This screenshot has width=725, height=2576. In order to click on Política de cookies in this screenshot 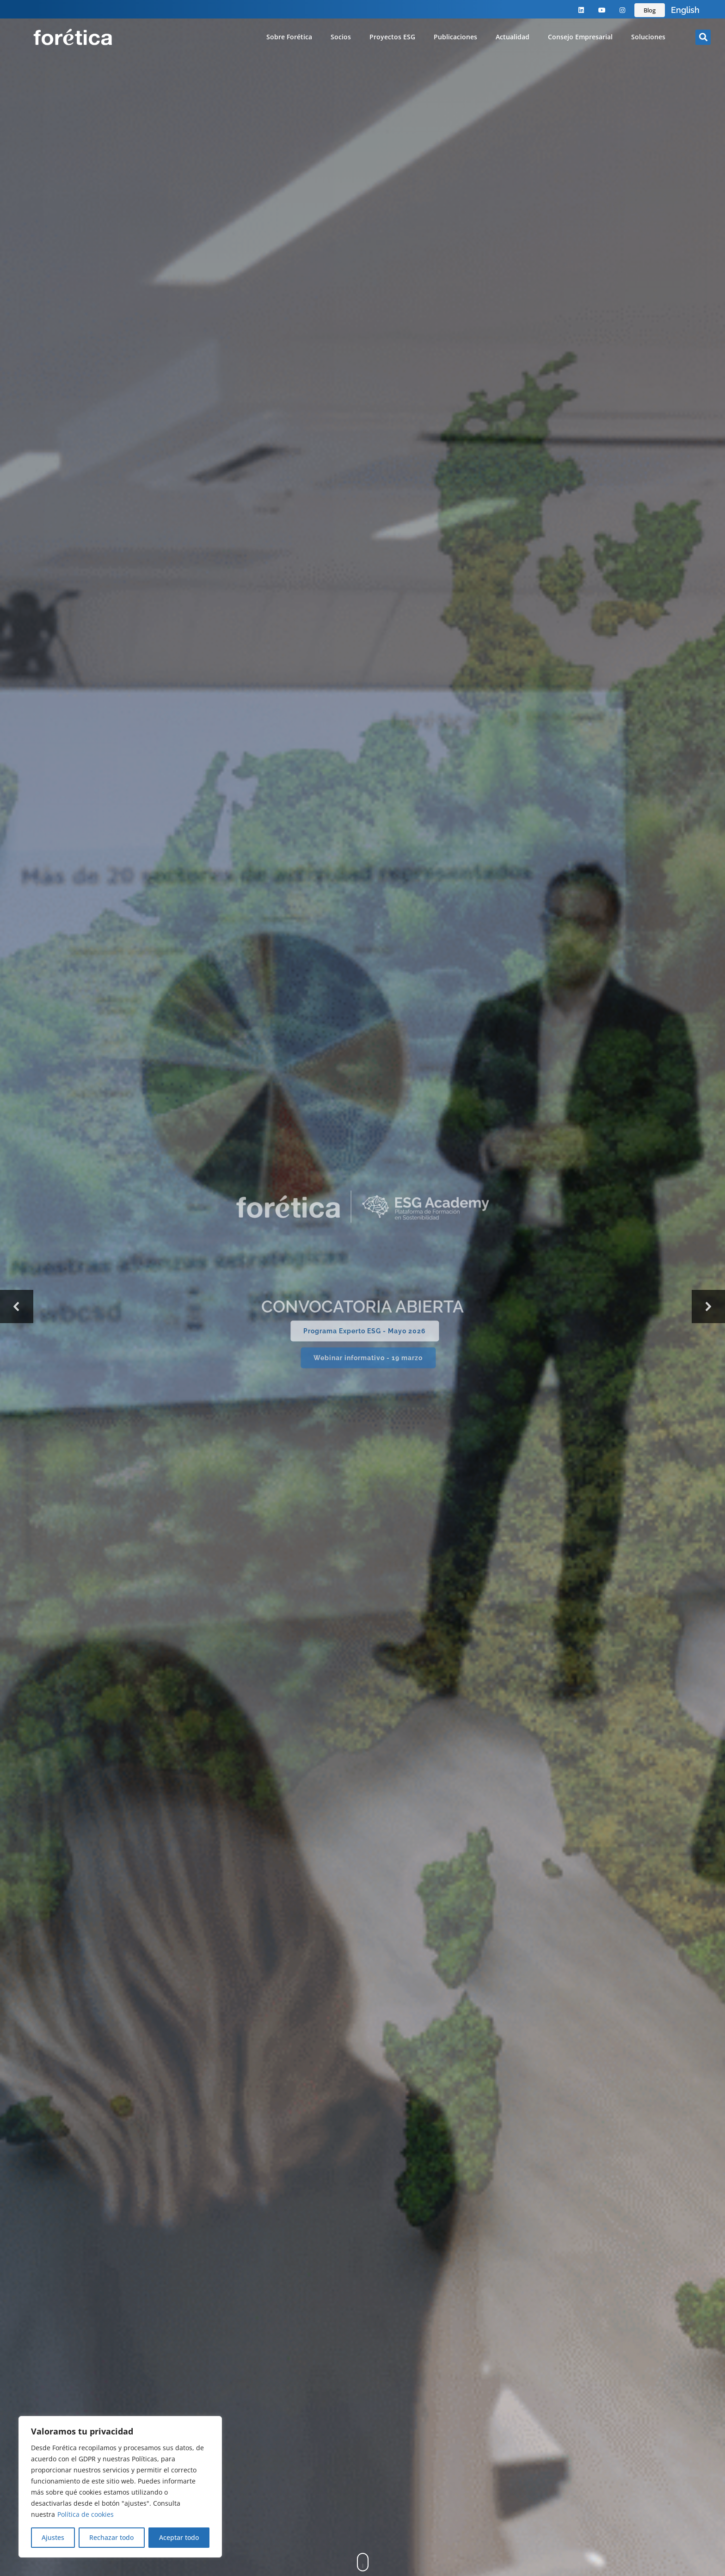, I will do `click(85, 2514)`.